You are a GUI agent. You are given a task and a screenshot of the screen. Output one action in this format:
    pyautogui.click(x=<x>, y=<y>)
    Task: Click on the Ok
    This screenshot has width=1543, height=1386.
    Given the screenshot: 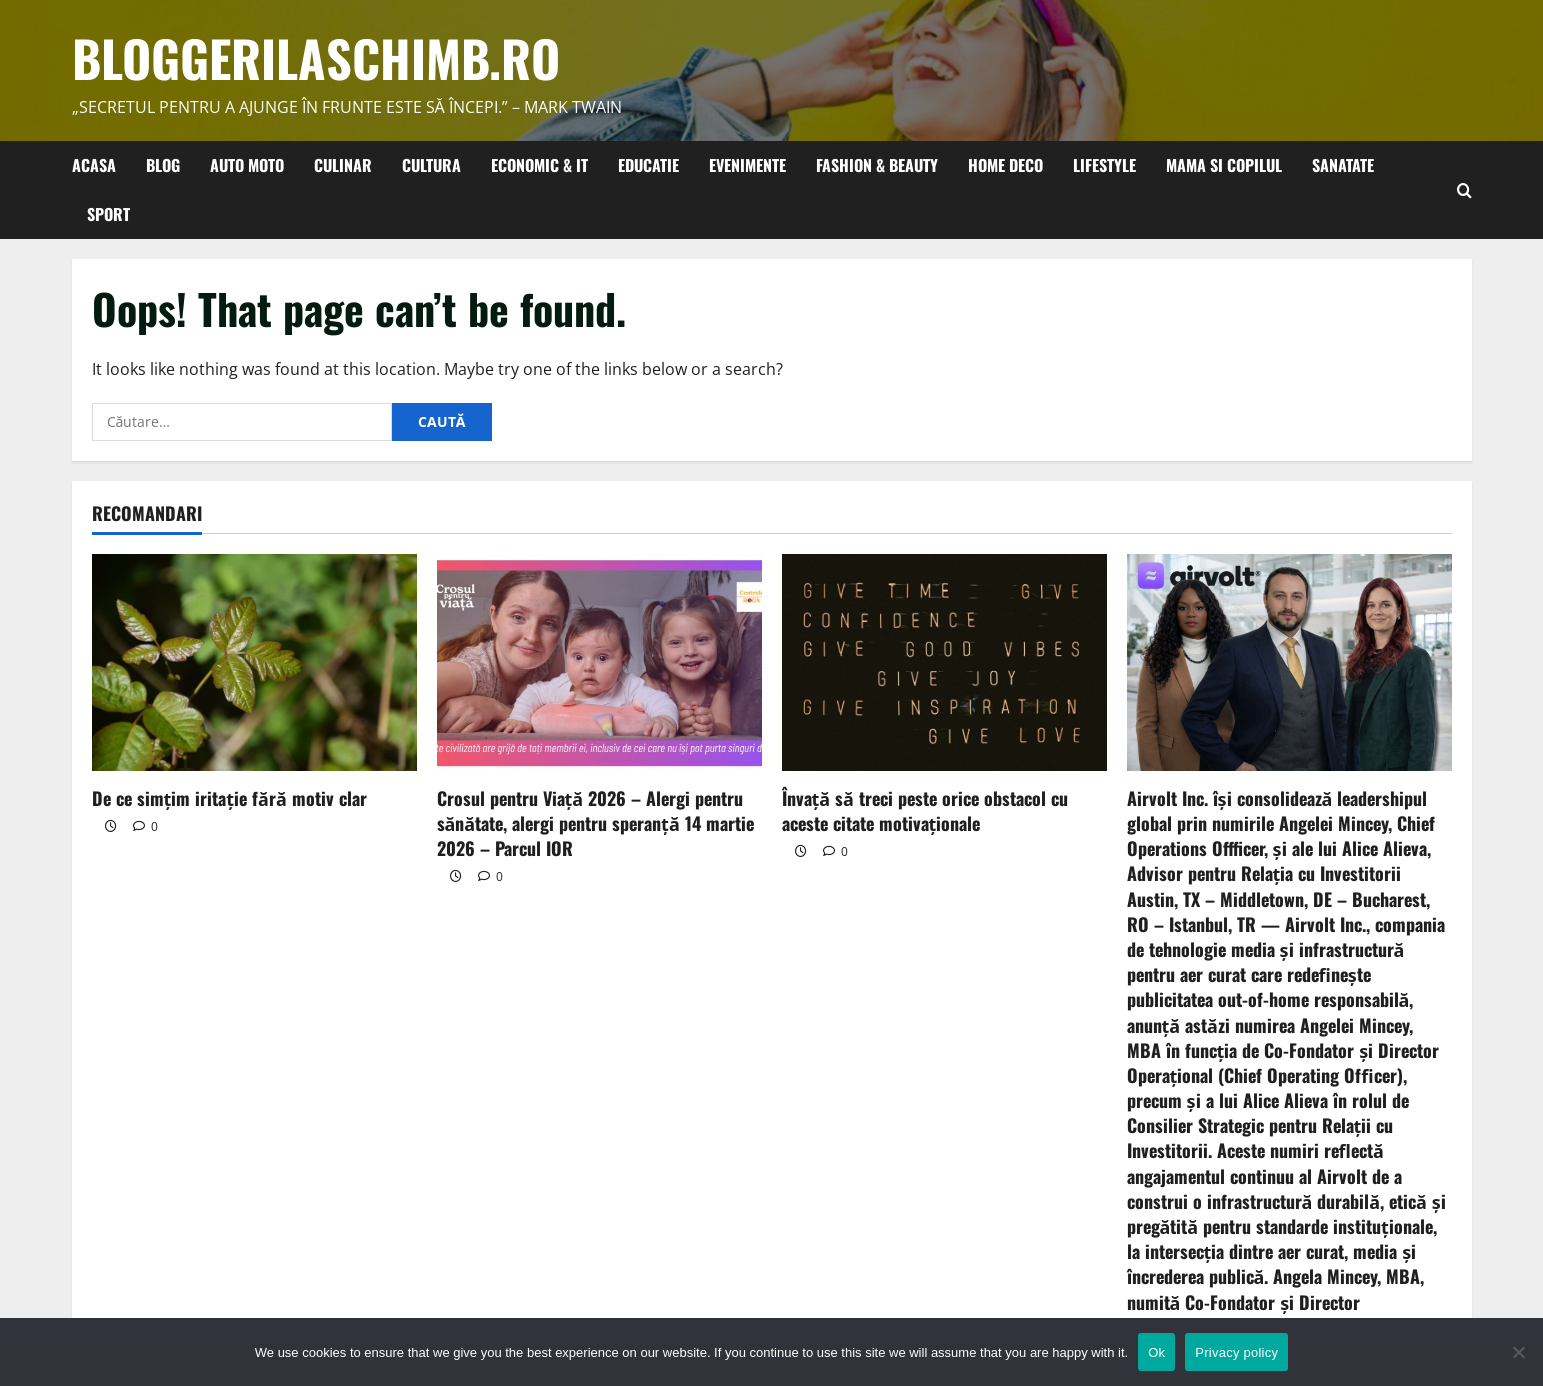 What is the action you would take?
    pyautogui.click(x=1156, y=1352)
    